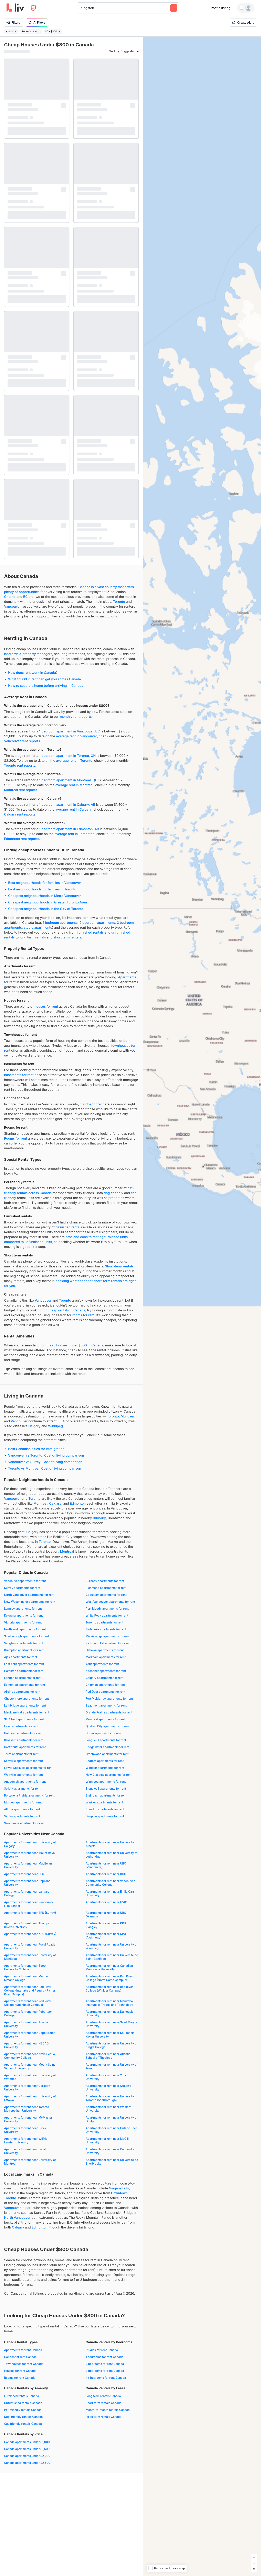 Image resolution: width=261 pixels, height=2576 pixels. Describe the element at coordinates (97, 923) in the screenshot. I see `2 bedroom apartments` at that location.